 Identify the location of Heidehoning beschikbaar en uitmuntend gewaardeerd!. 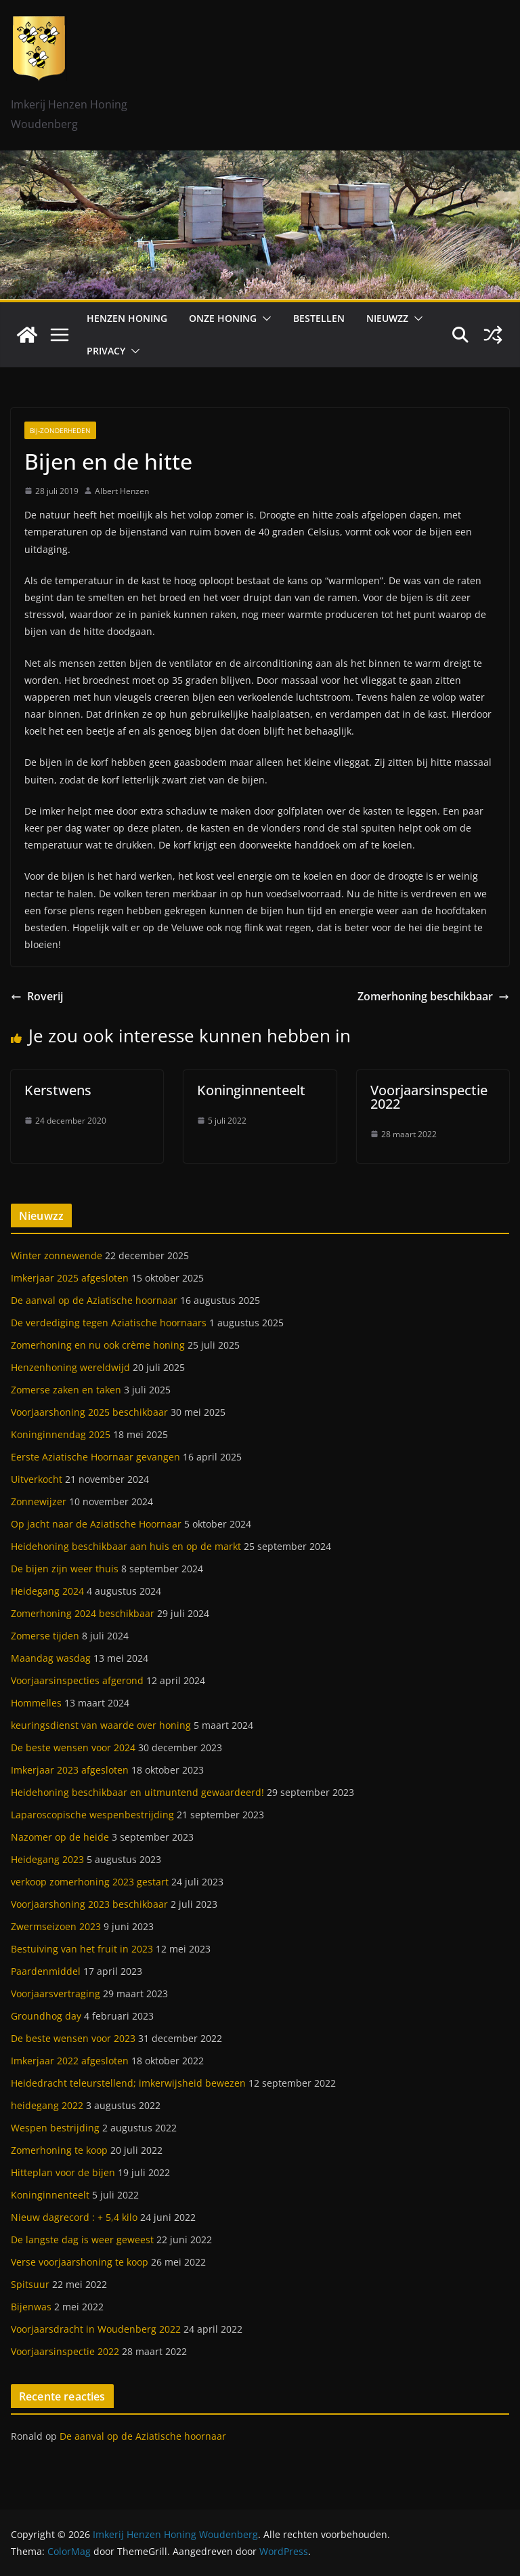
(137, 1792).